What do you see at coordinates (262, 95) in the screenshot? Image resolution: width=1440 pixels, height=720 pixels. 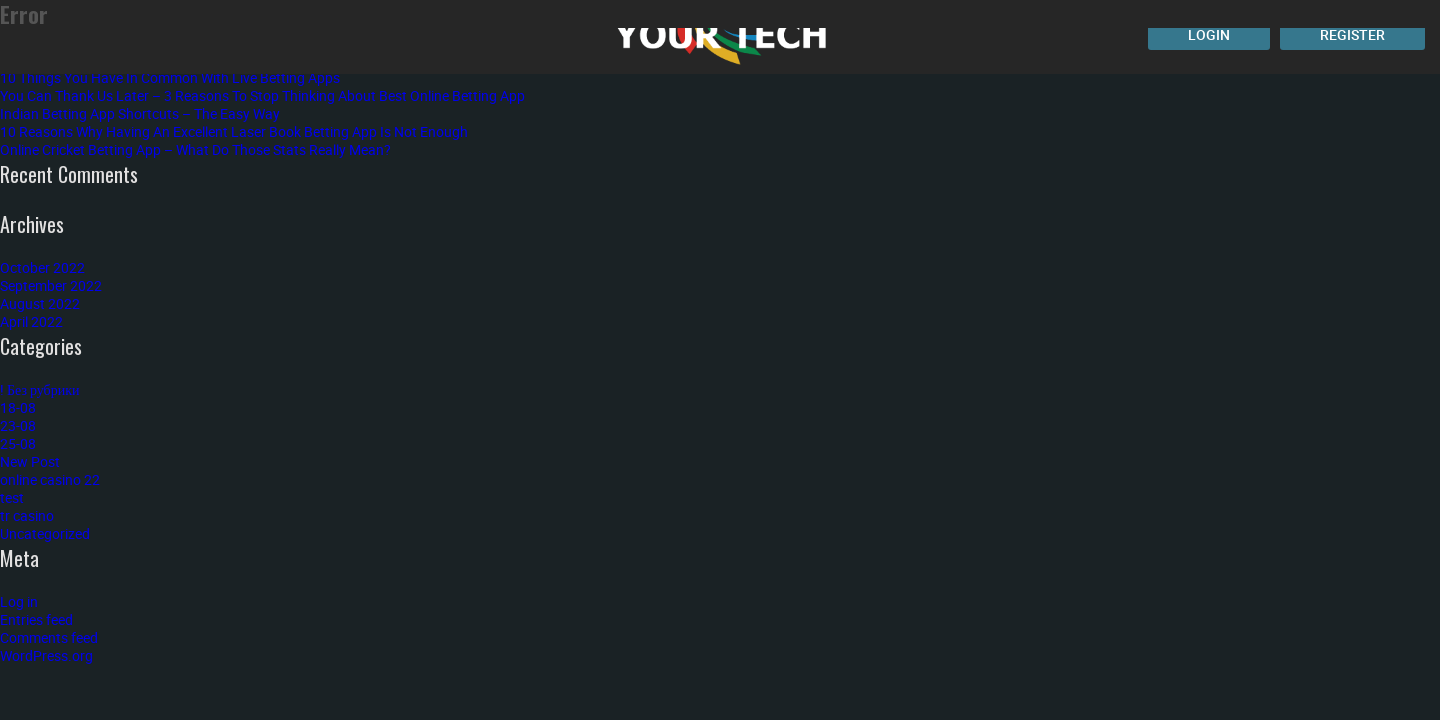 I see `You Can Thank Us Later – 3 Reasons To Stop Thinking About Best Online Betting App` at bounding box center [262, 95].